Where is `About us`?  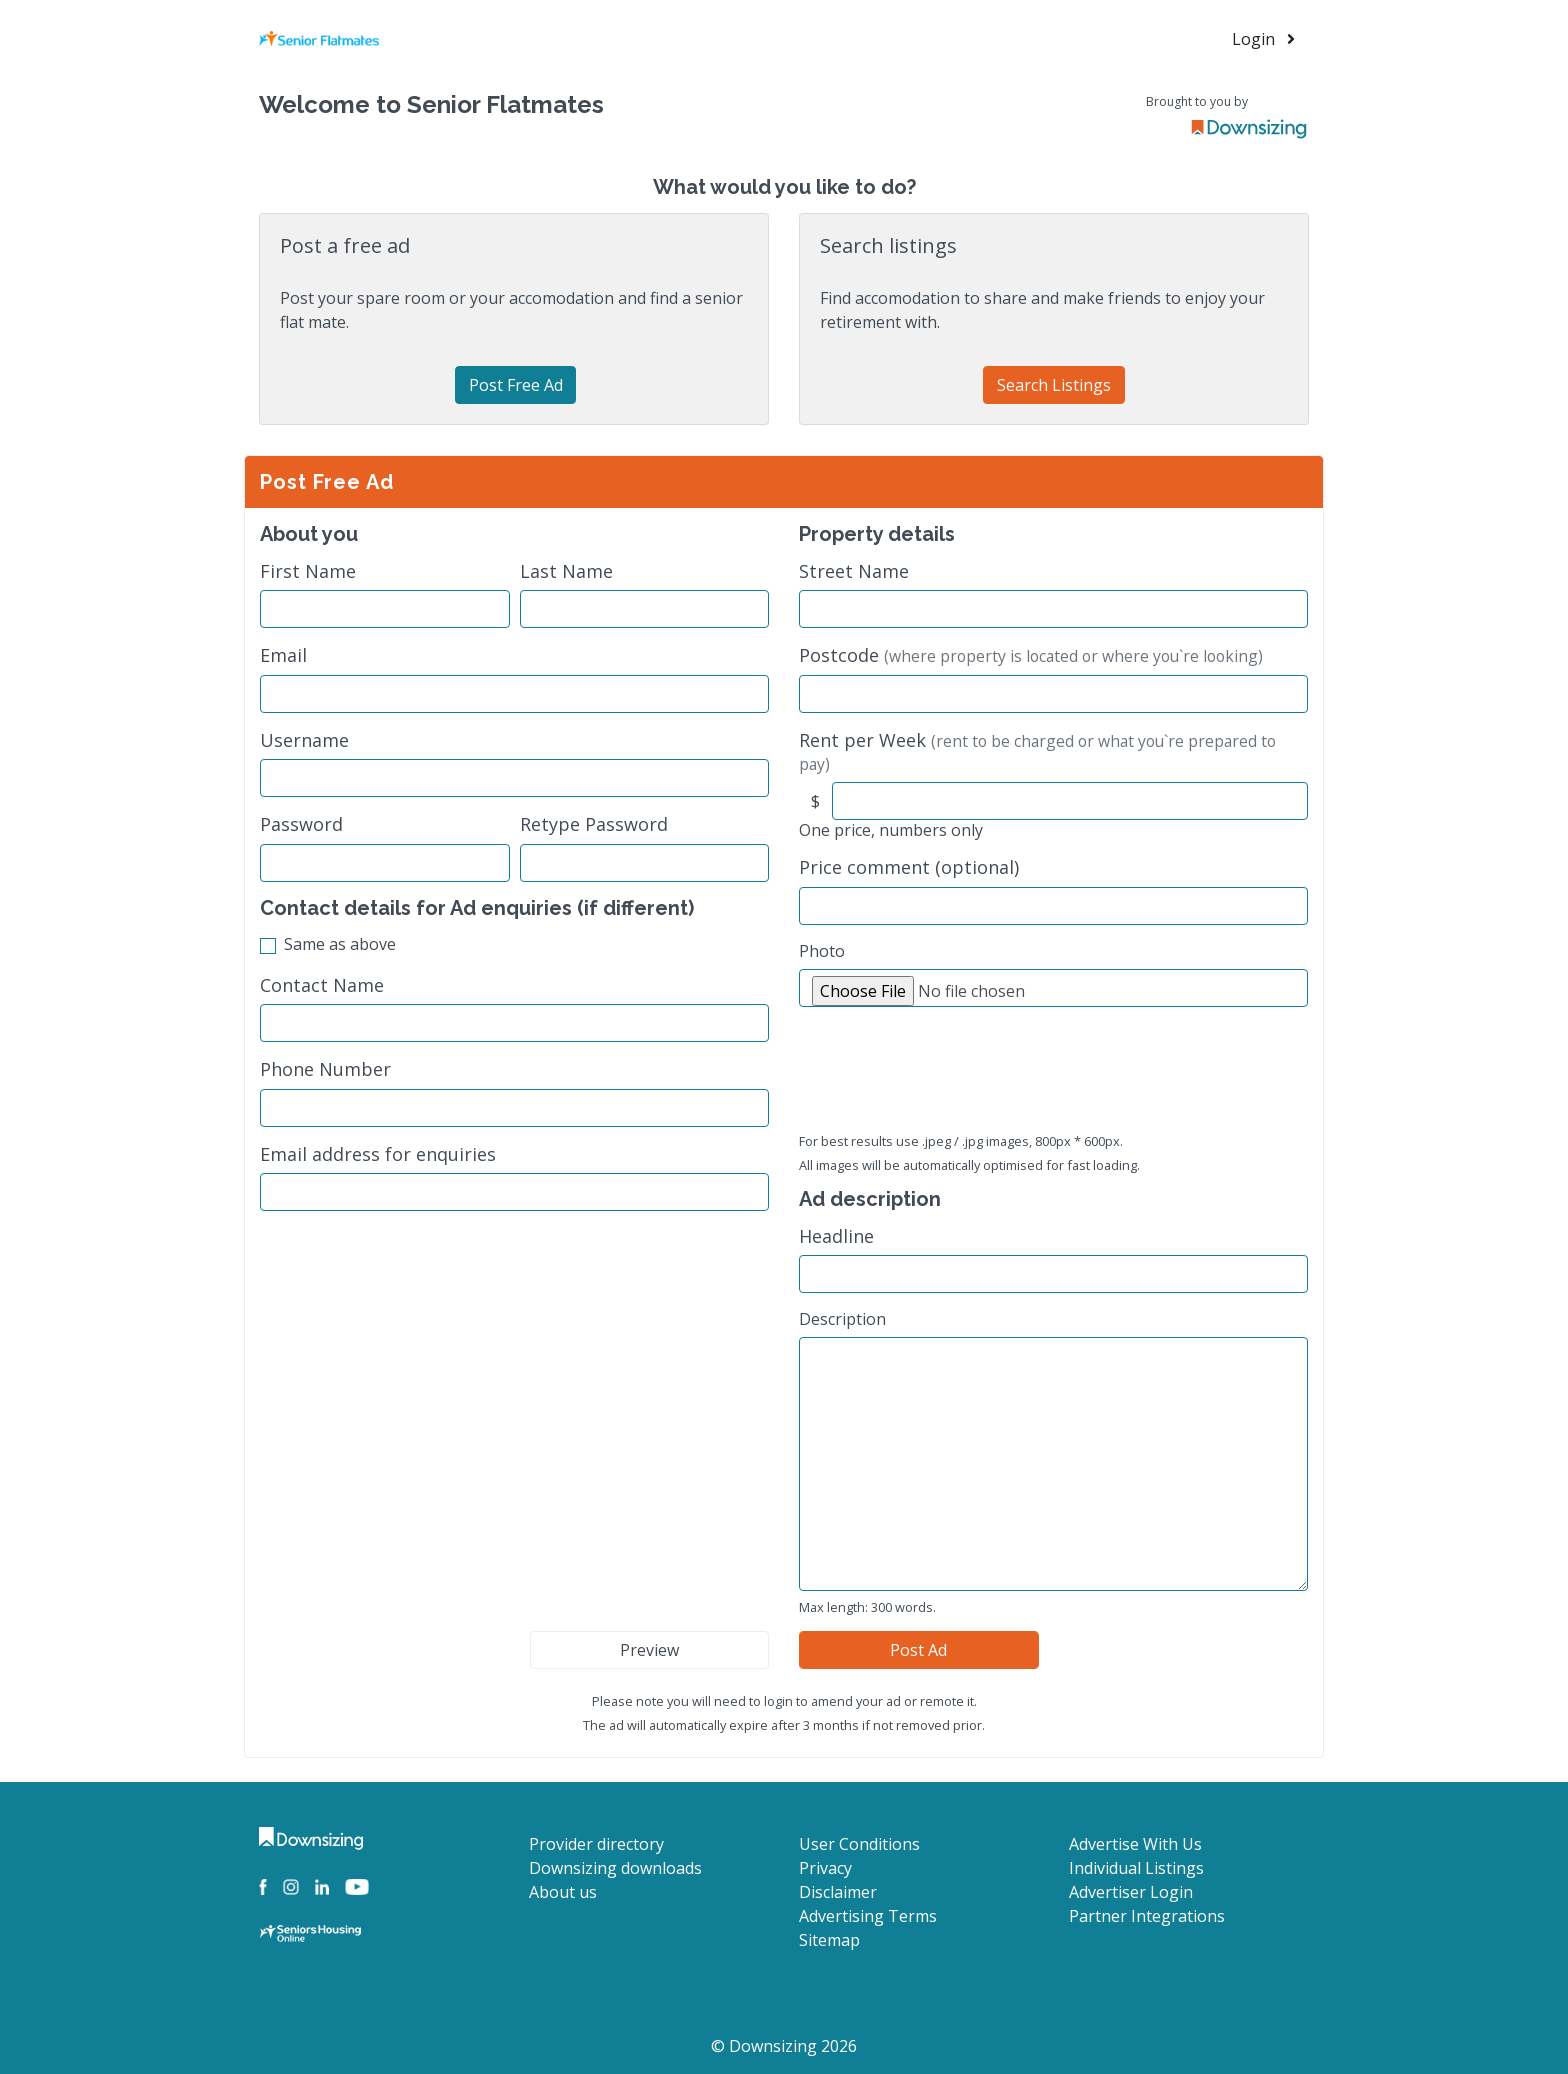
About us is located at coordinates (563, 1892).